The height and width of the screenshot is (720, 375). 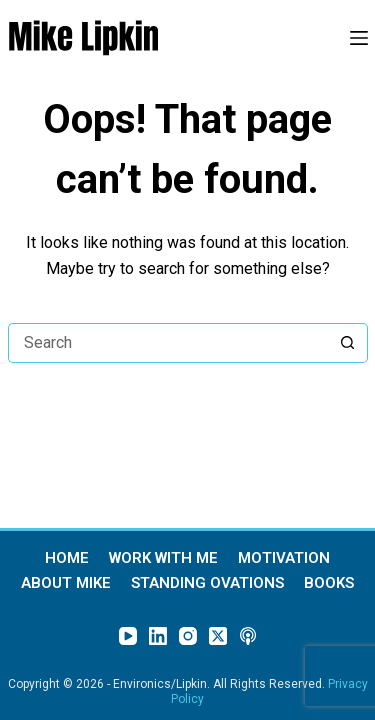 I want to click on [YouTube], so click(x=128, y=636).